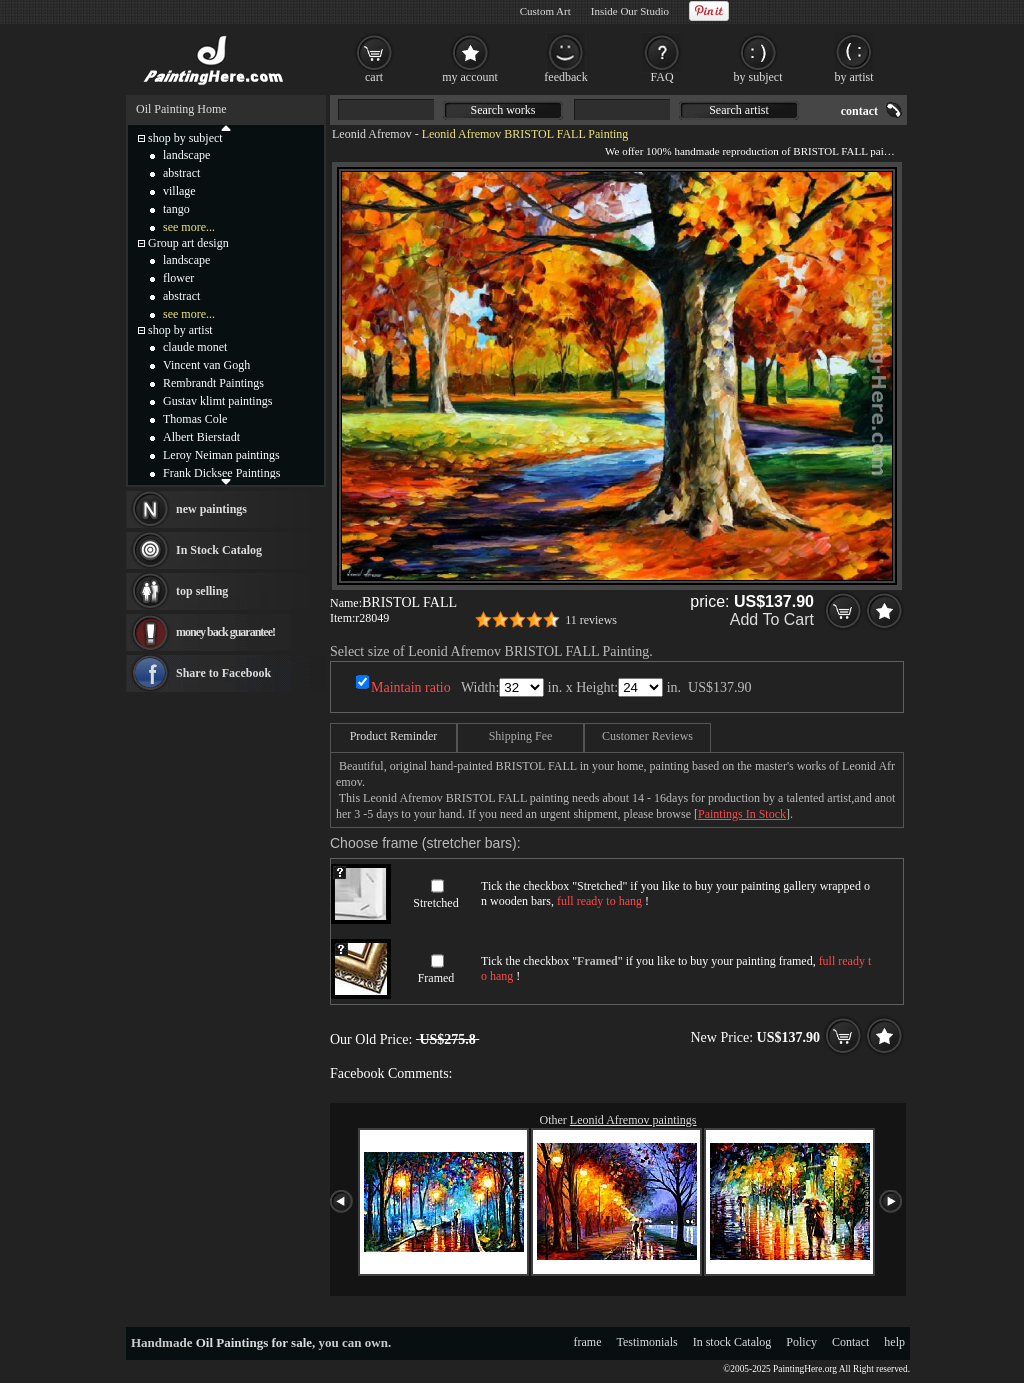  I want to click on my account, so click(470, 77).